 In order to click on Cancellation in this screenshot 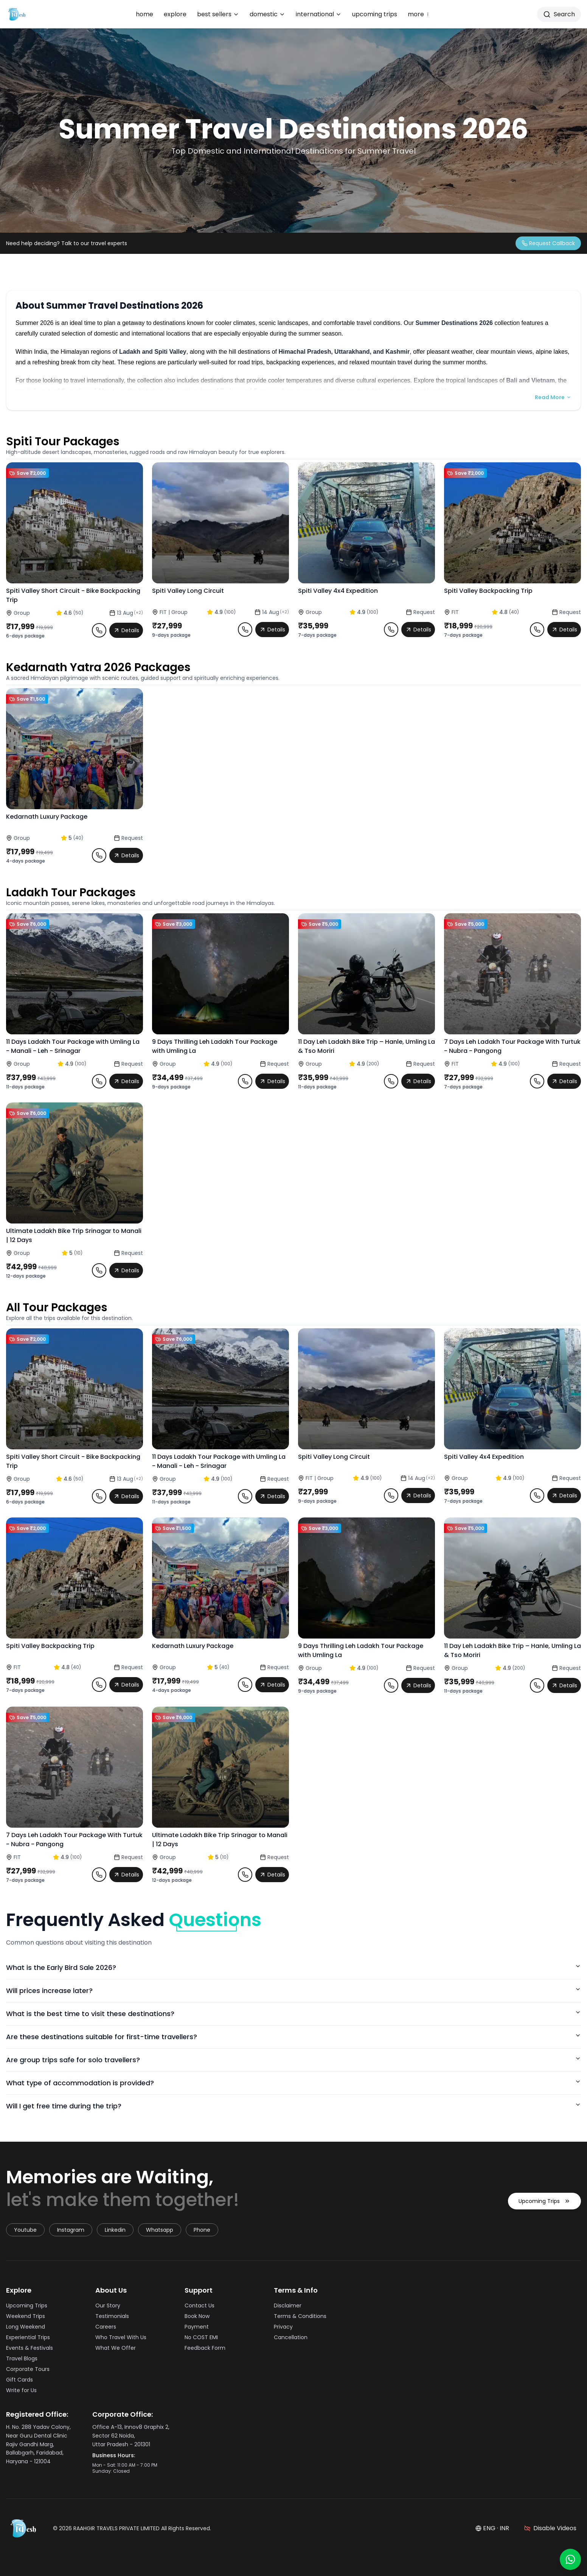, I will do `click(293, 2337)`.